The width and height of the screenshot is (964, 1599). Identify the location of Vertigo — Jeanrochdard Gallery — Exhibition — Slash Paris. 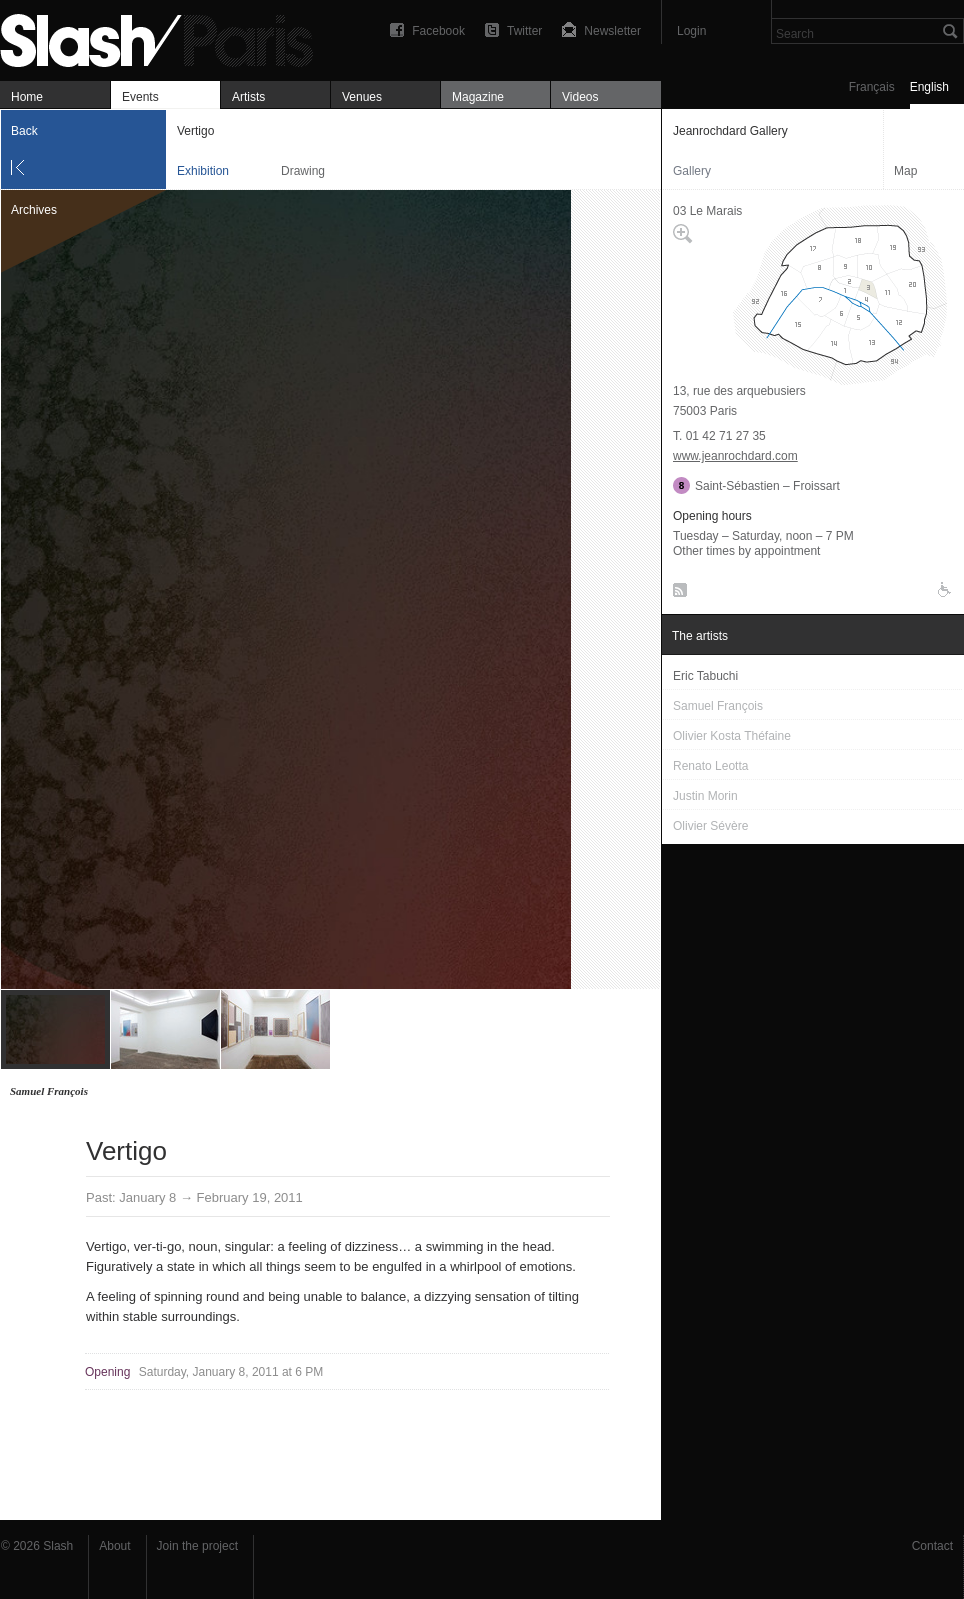
(165, 37).